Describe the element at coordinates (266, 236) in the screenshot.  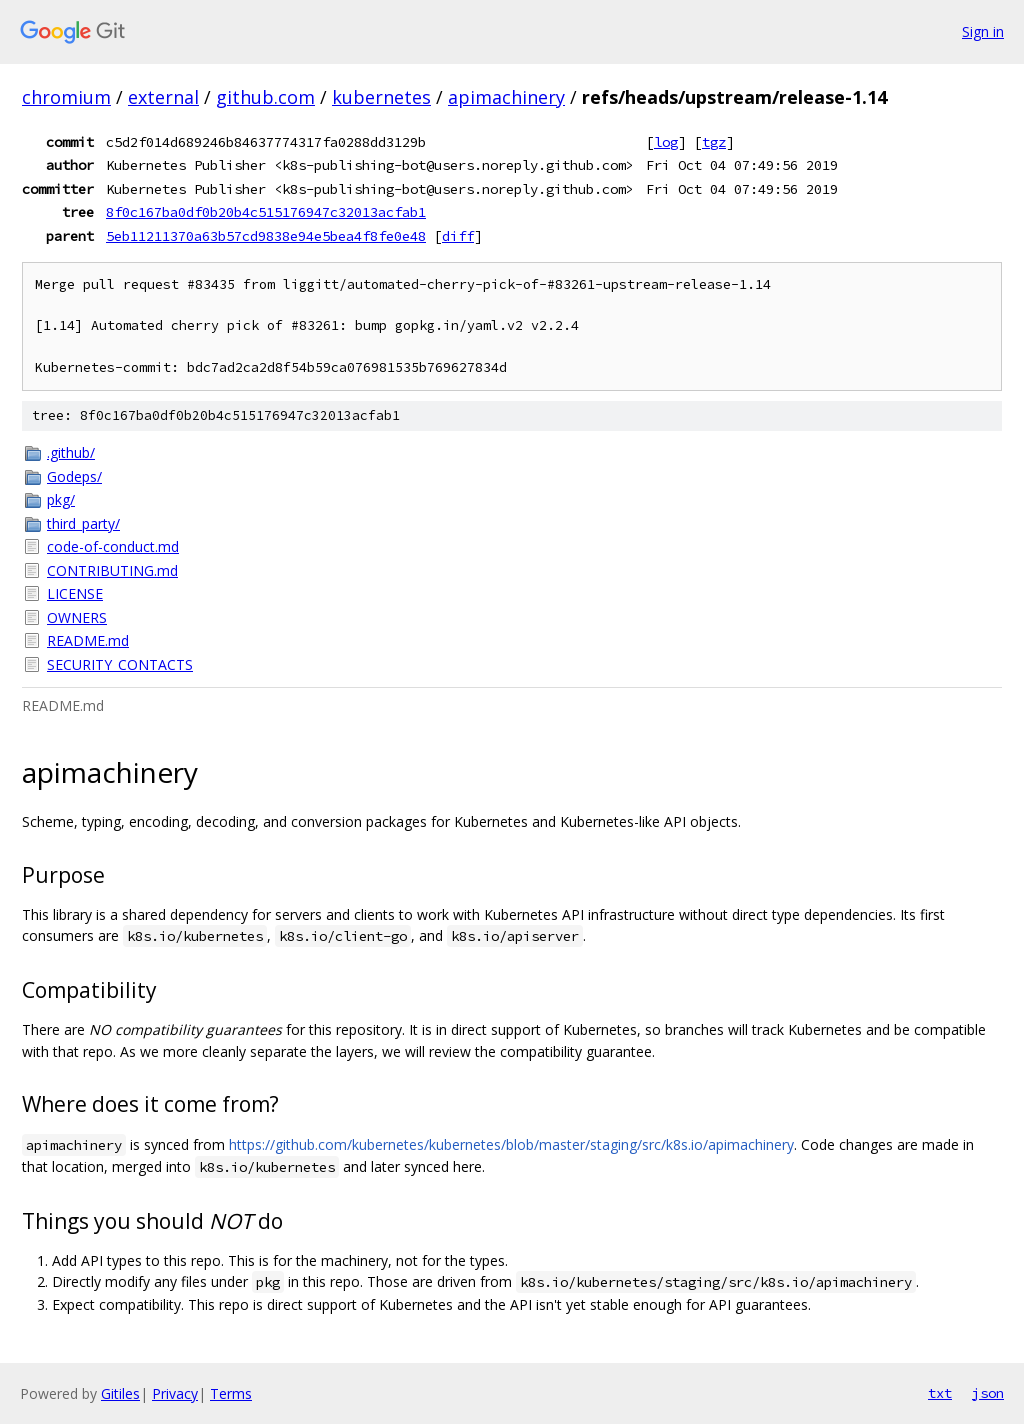
I see `5eb11211370a63b57cd9838e94e5bea4f8fe0e48` at that location.